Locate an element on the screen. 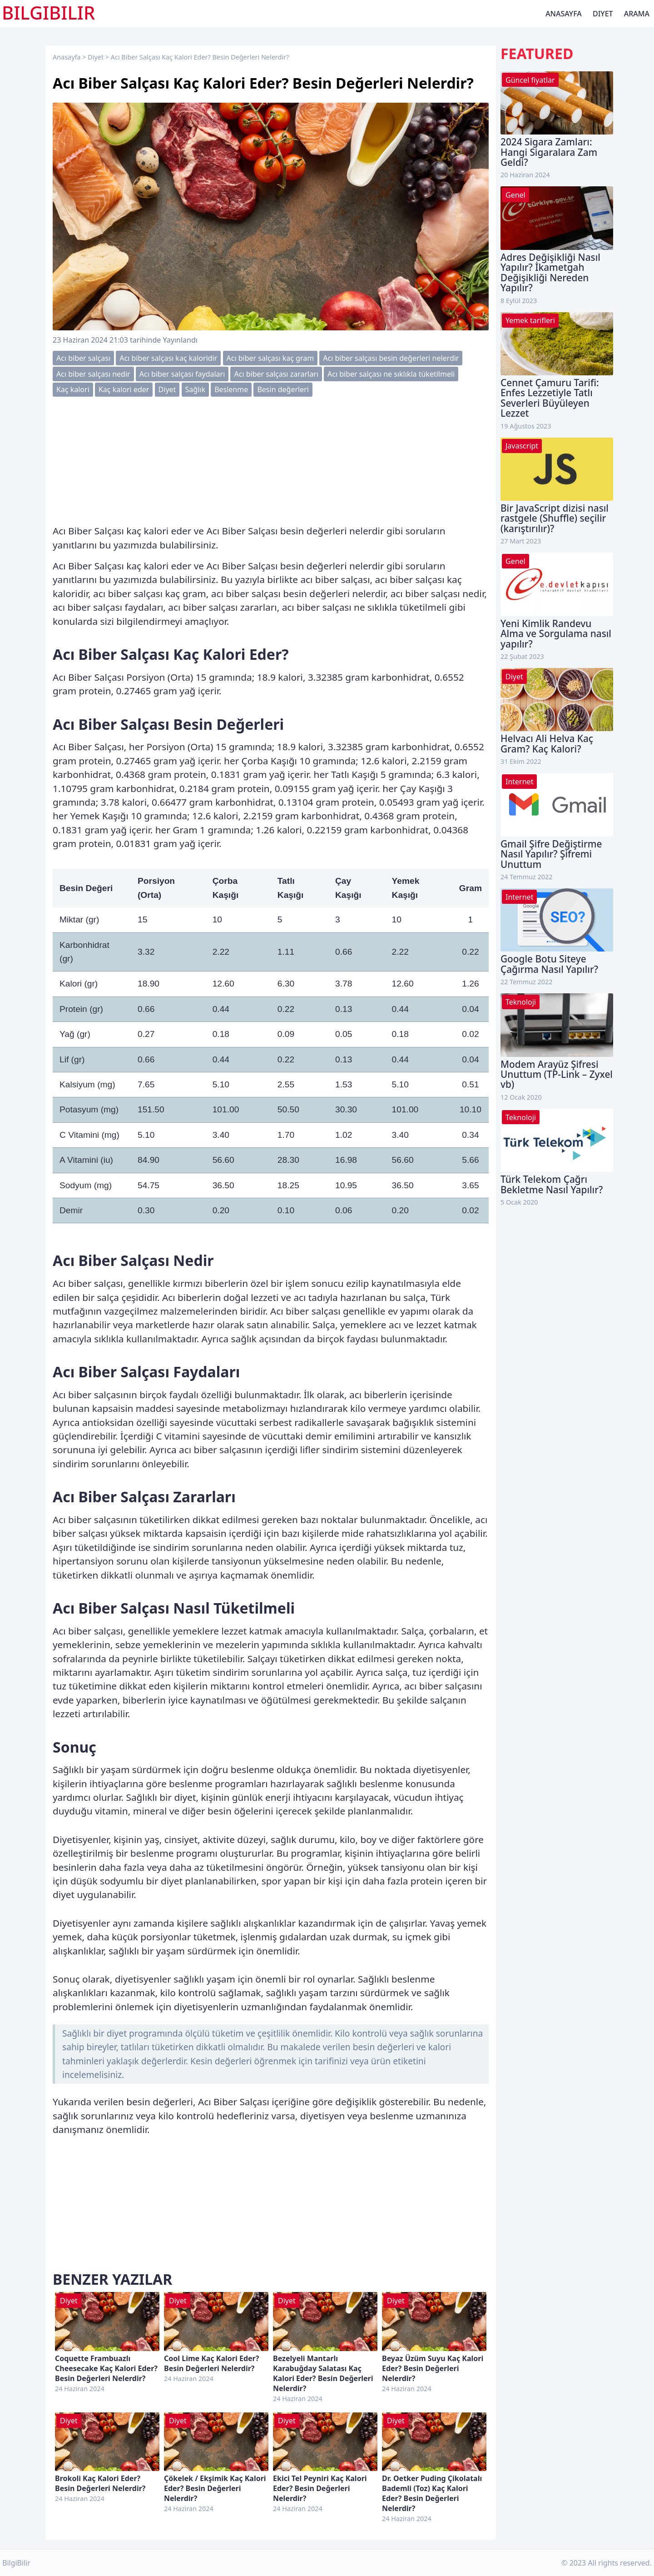 The image size is (654, 2576). Türk Telekom Çağrı Bekletme Nasıl Yapılır? is located at coordinates (551, 1184).